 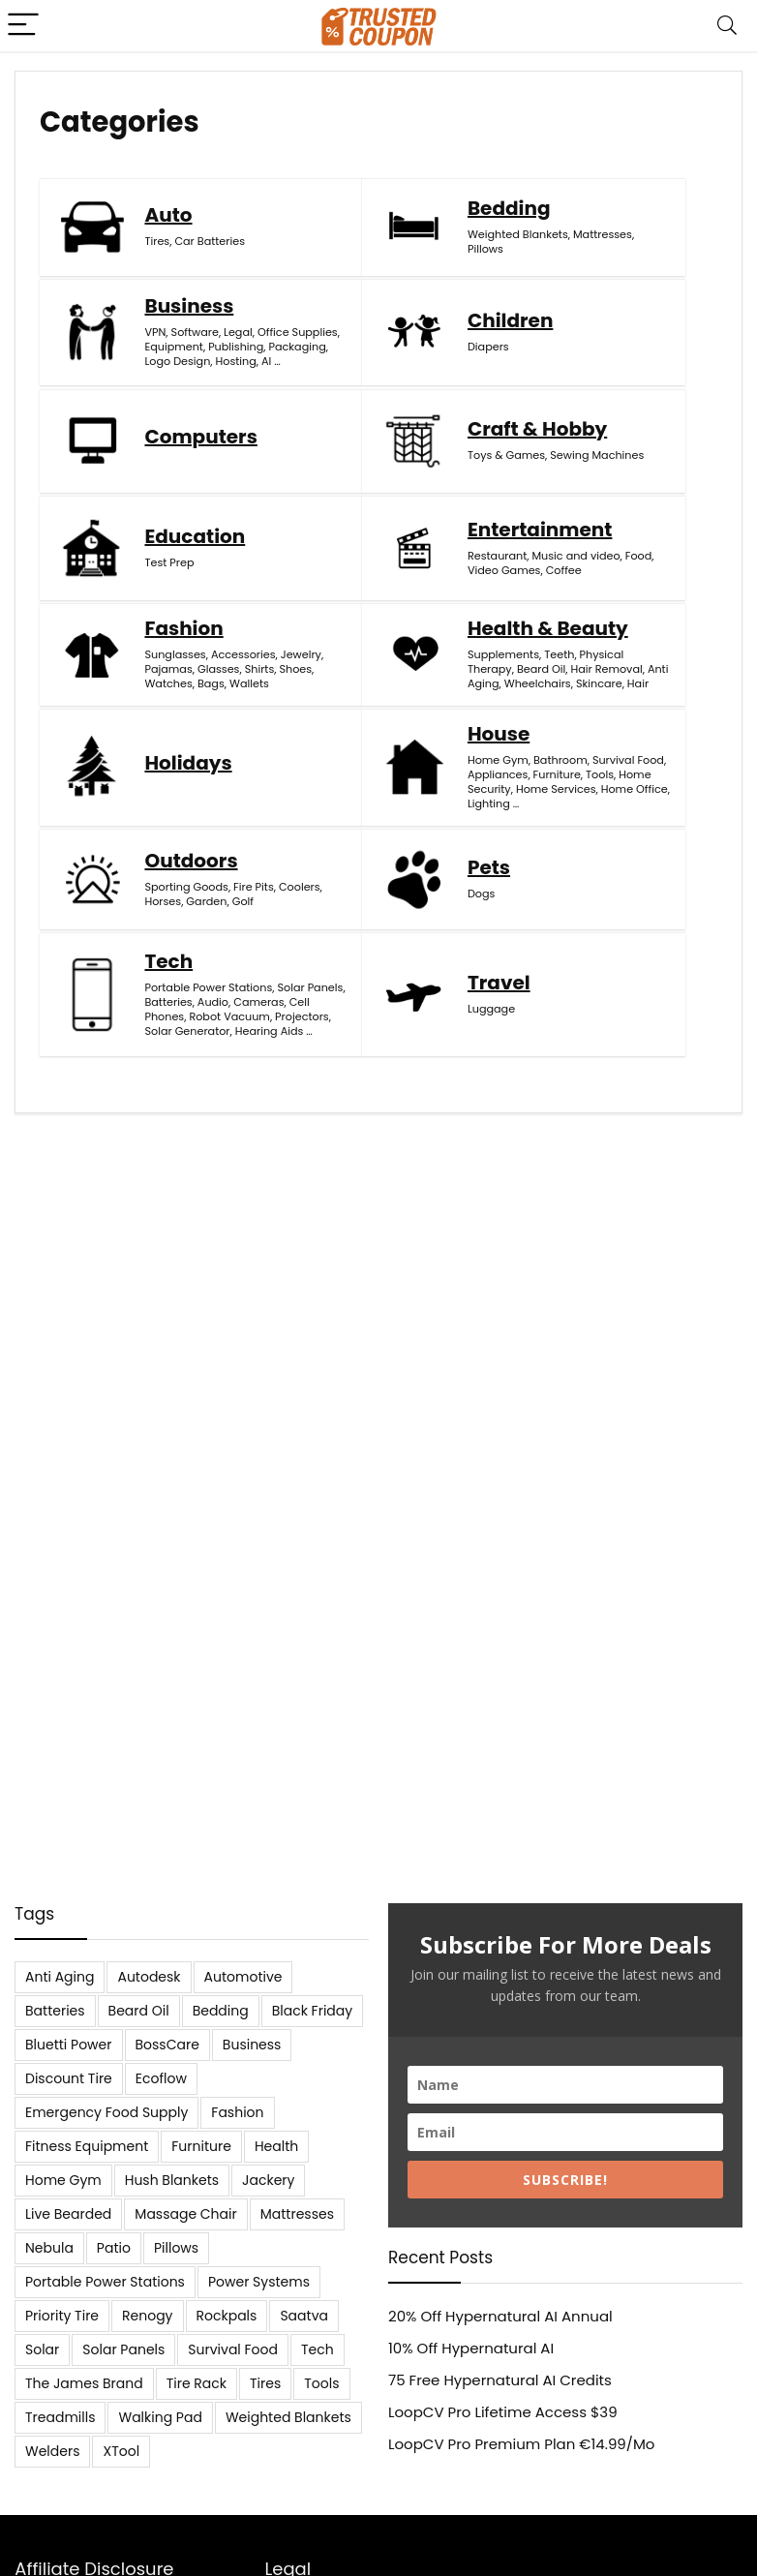 What do you see at coordinates (611, 541) in the screenshot?
I see `Jewelry` at bounding box center [611, 541].